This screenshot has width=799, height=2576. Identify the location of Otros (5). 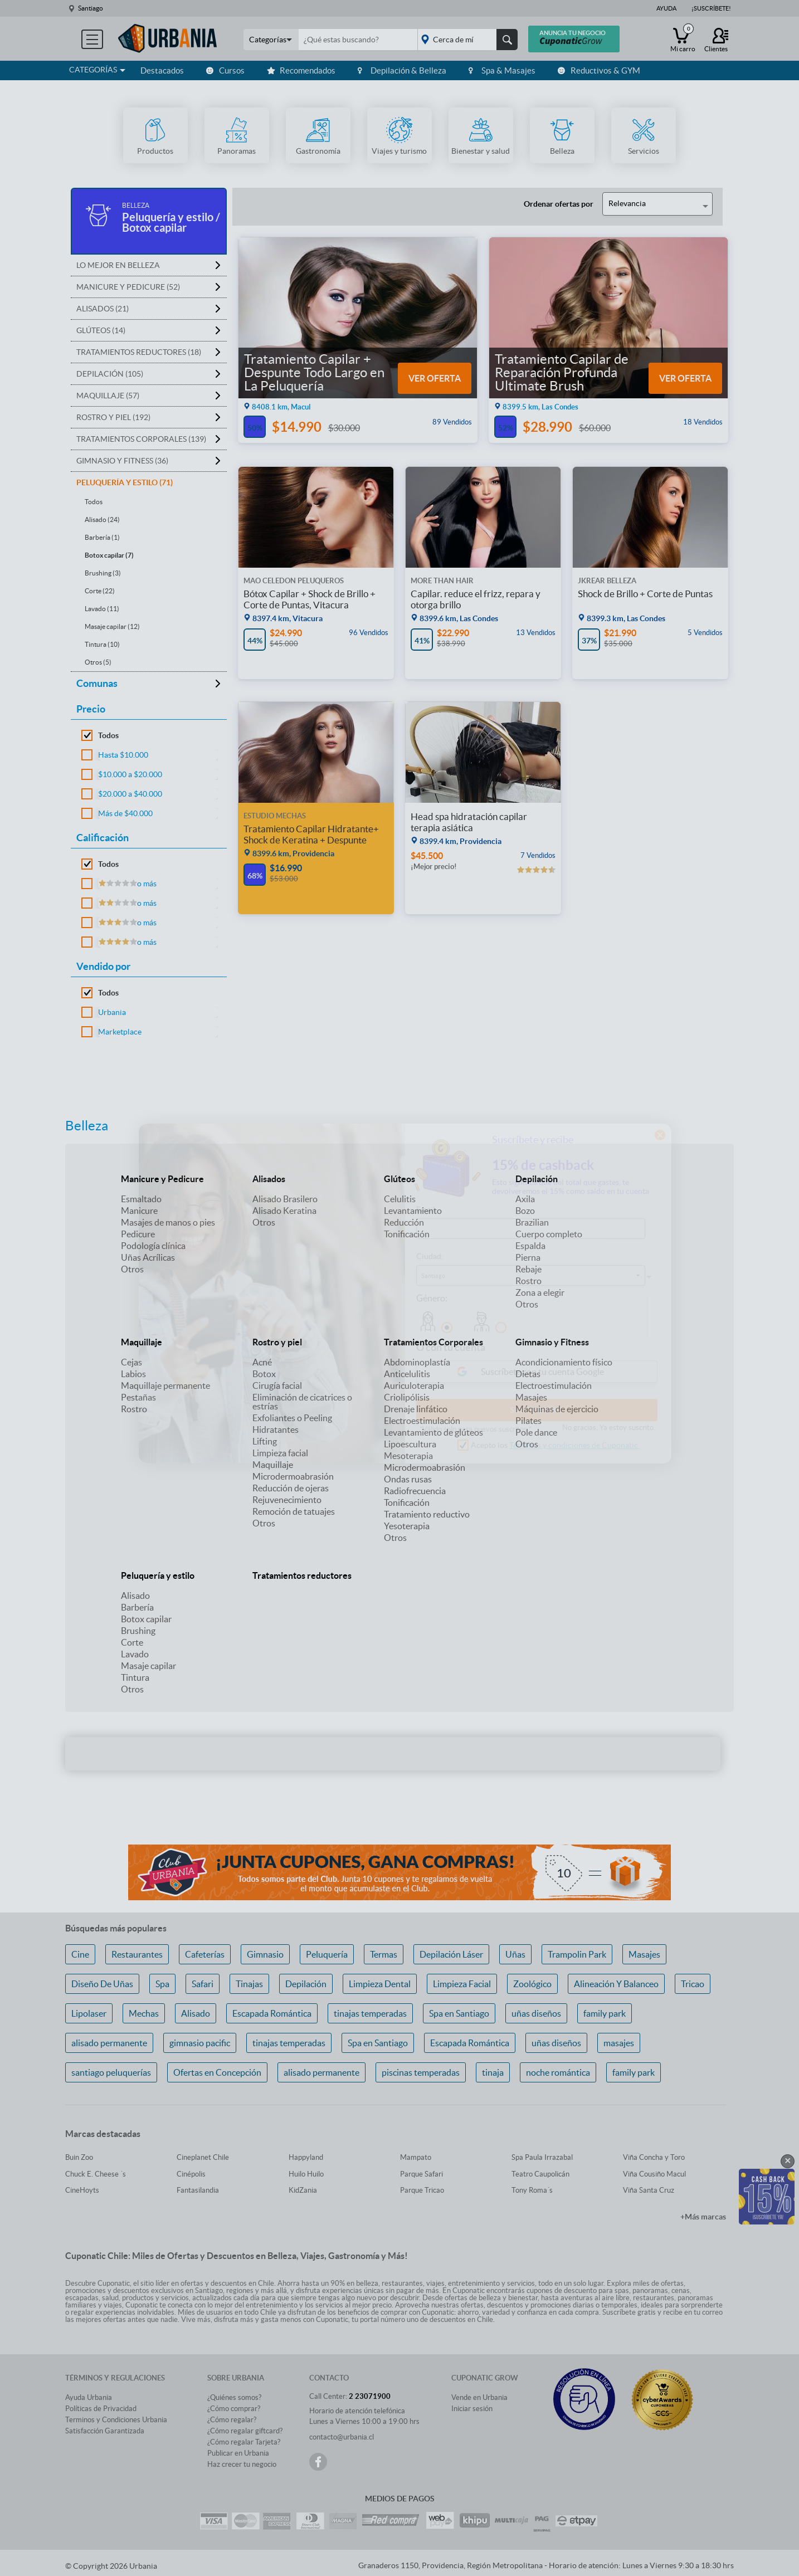
(98, 662).